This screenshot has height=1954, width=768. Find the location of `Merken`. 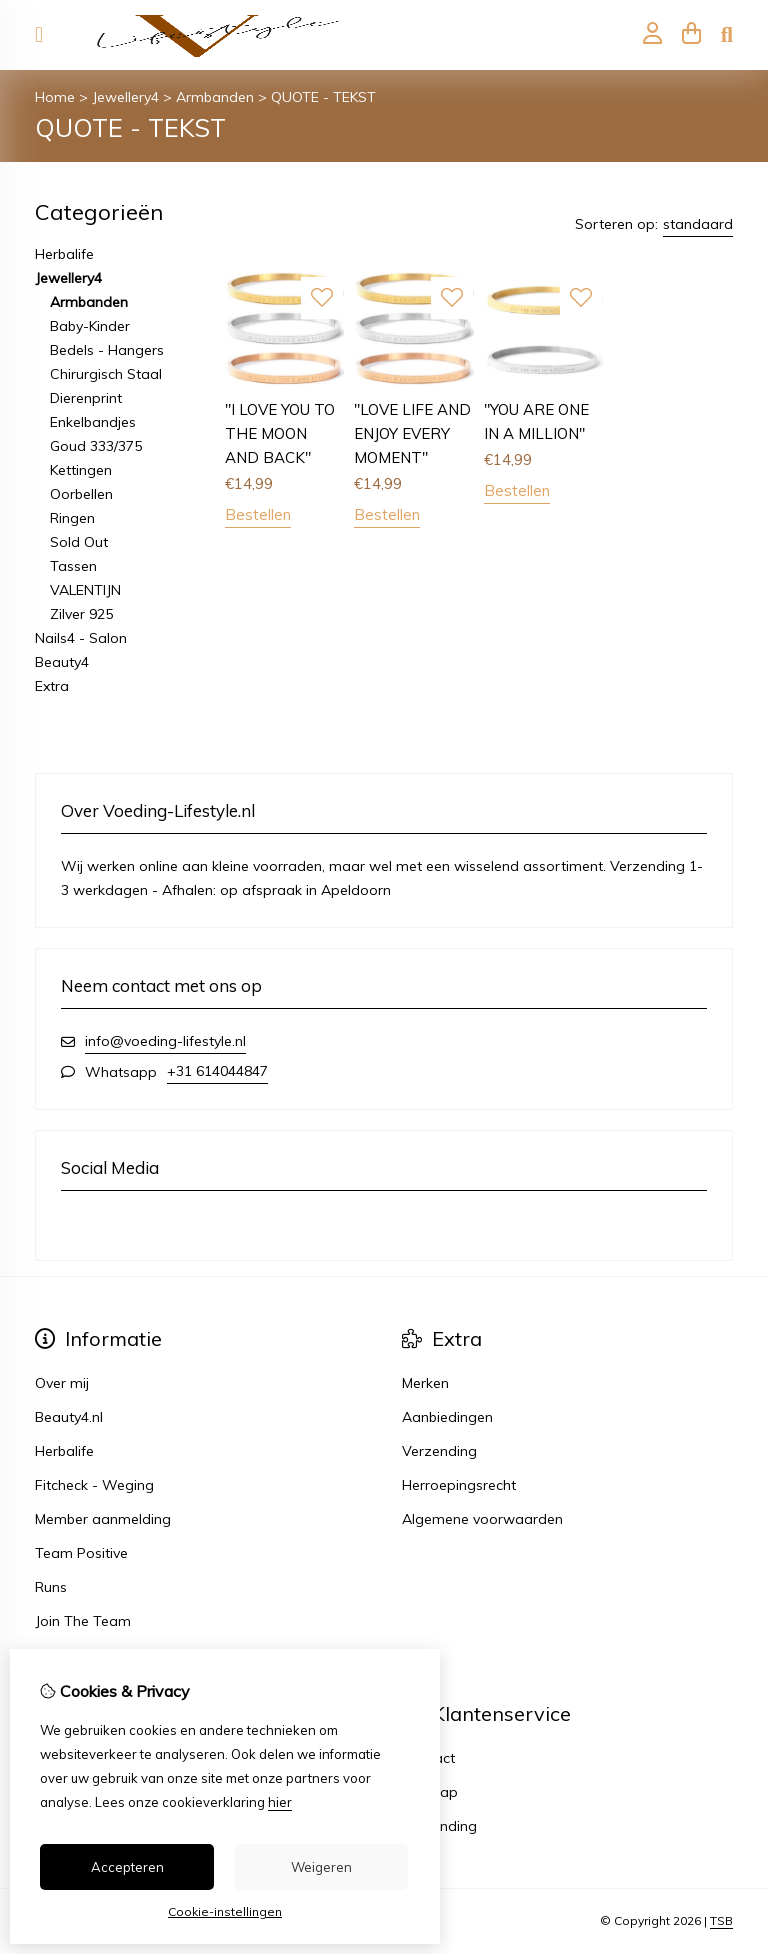

Merken is located at coordinates (425, 1383).